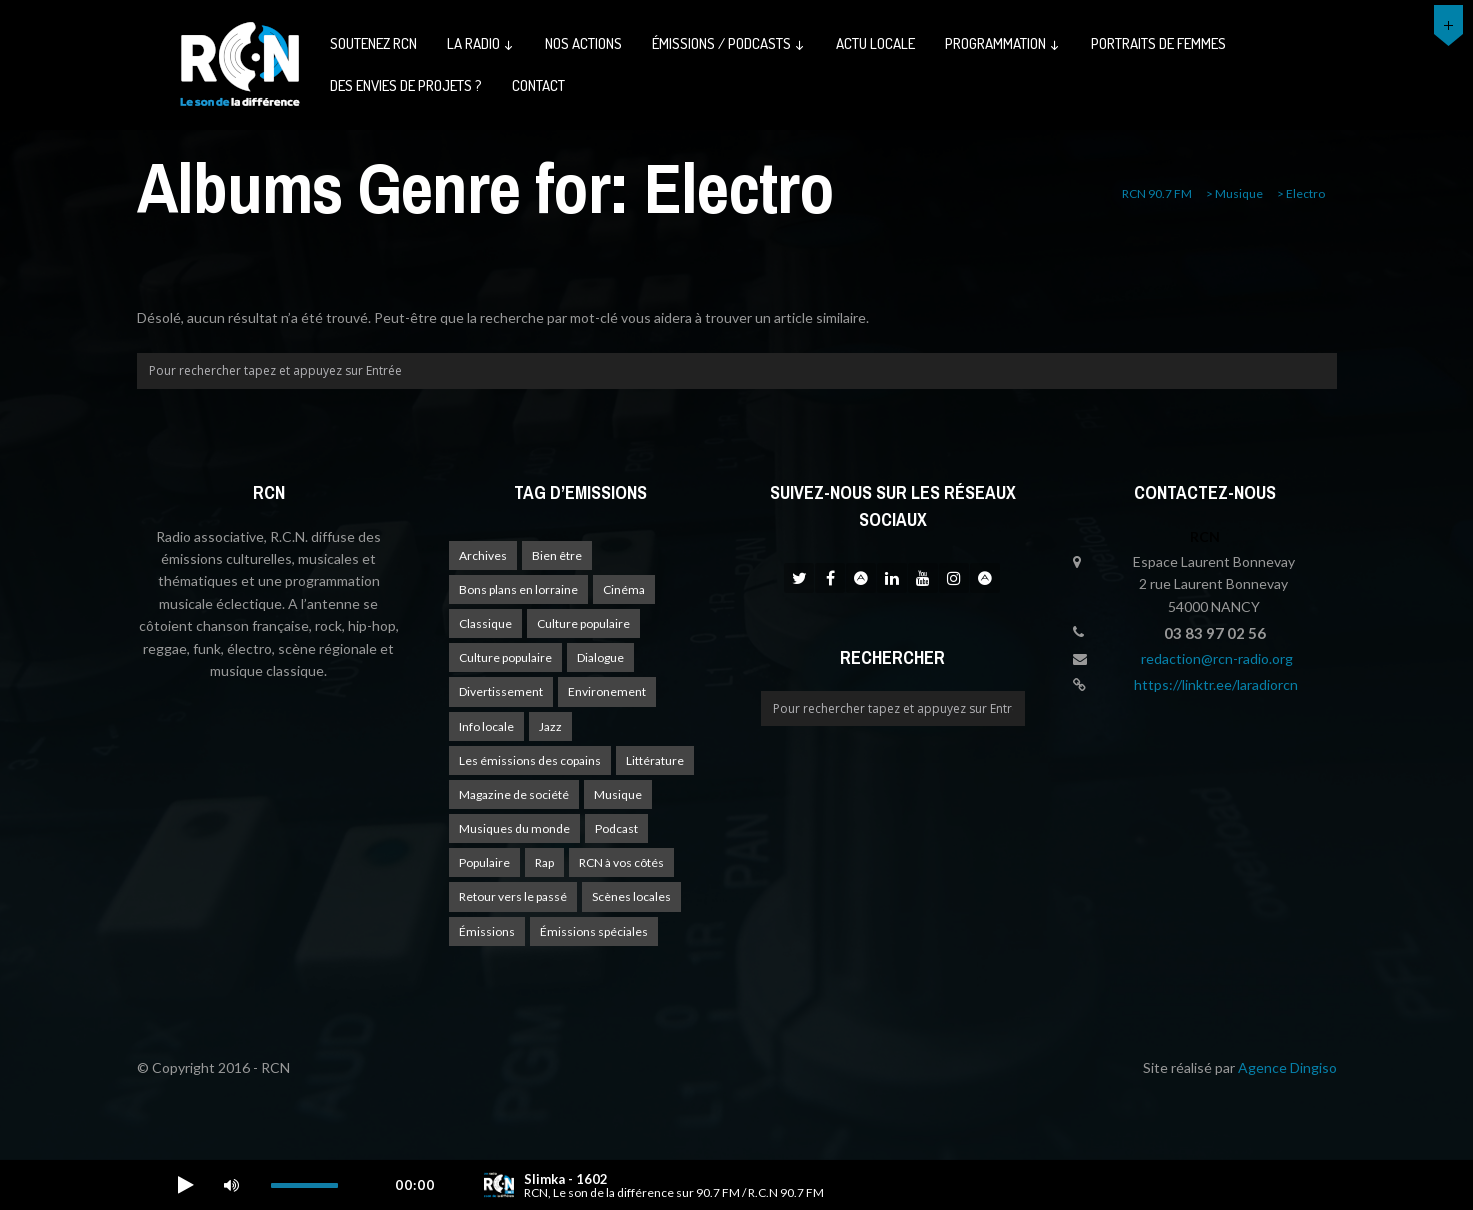 The width and height of the screenshot is (1473, 1210). I want to click on Environement [Environement (1 élément)], so click(607, 691).